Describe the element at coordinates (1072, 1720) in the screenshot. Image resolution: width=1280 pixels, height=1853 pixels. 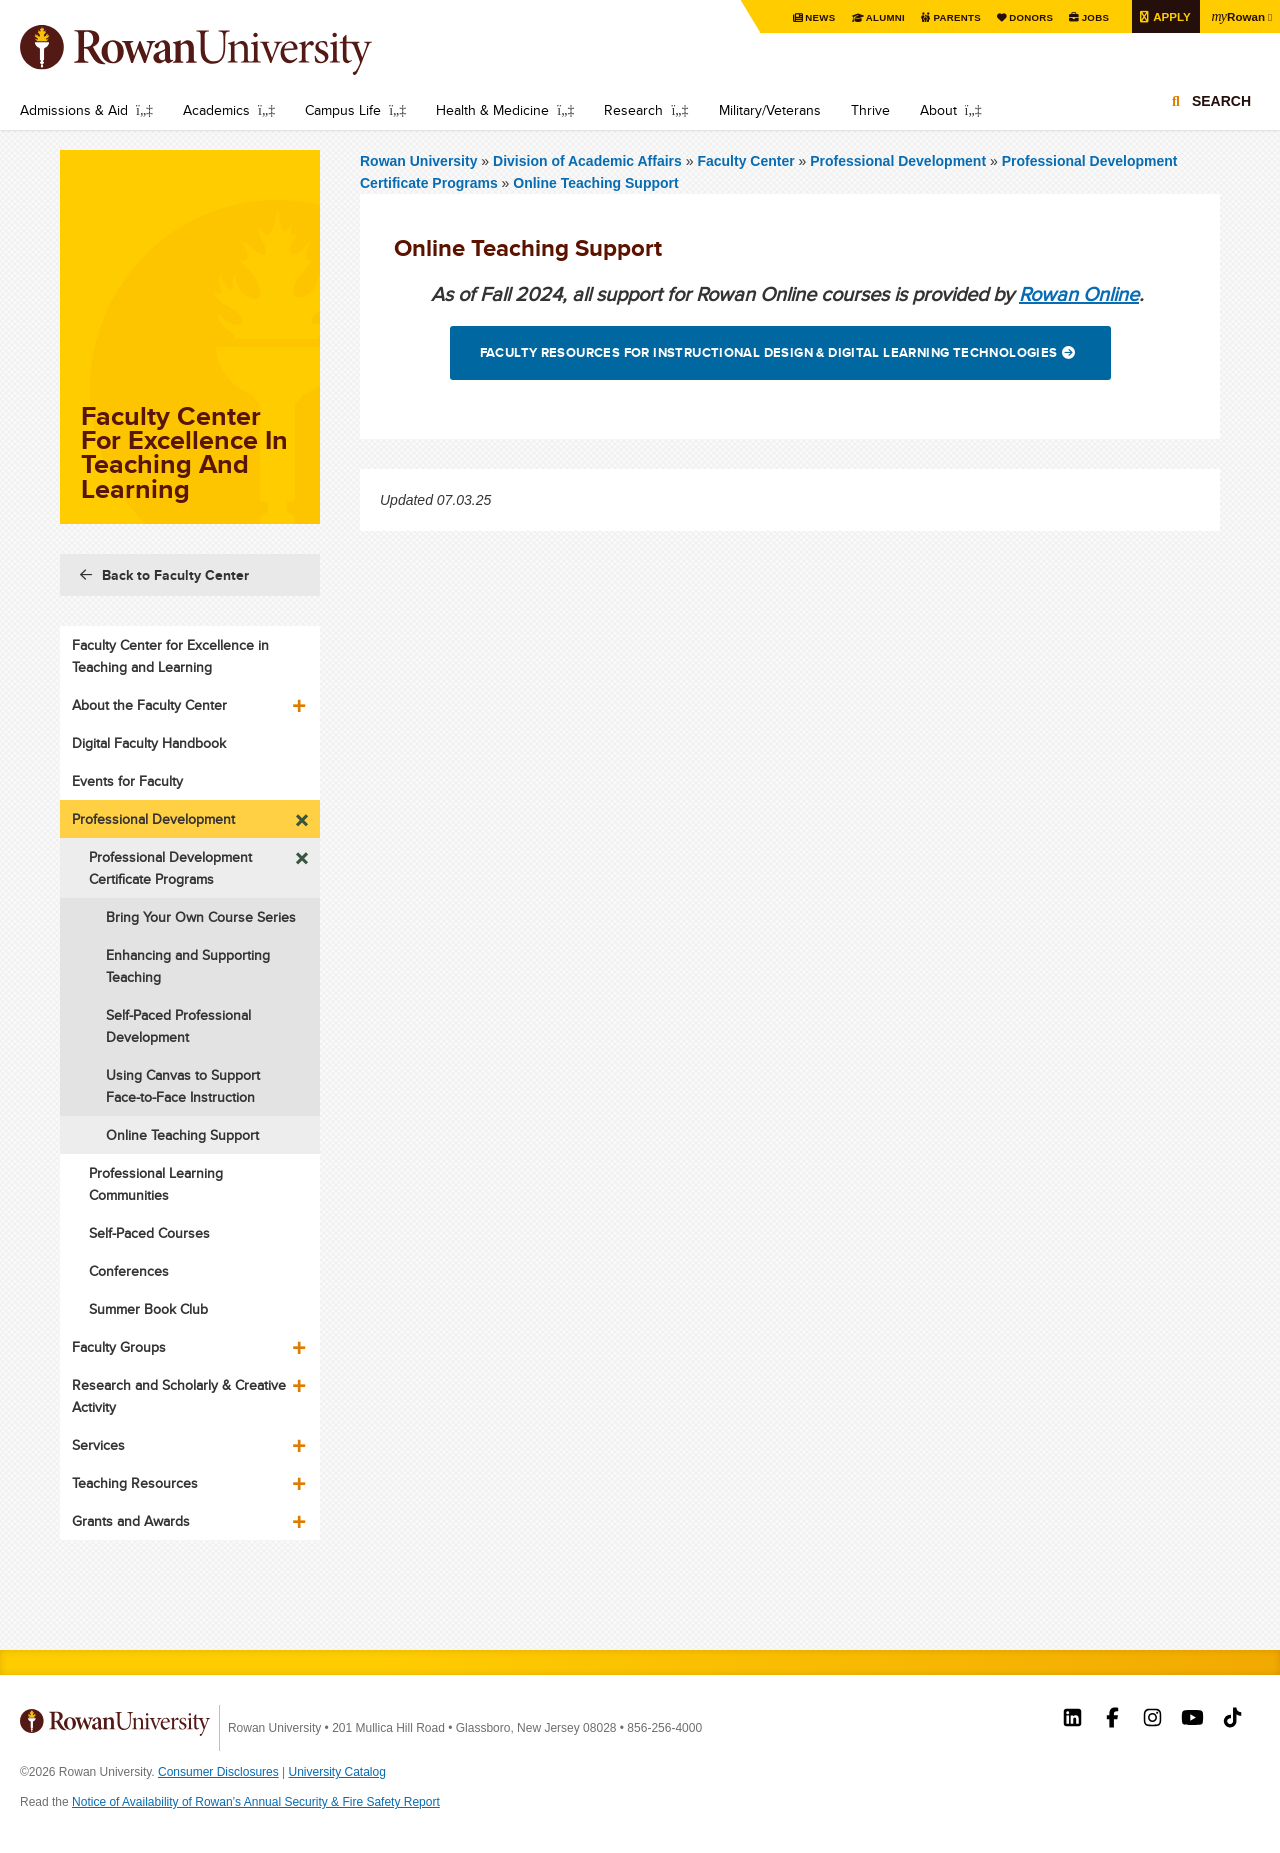
I see `Rowan on LinkedIn` at that location.